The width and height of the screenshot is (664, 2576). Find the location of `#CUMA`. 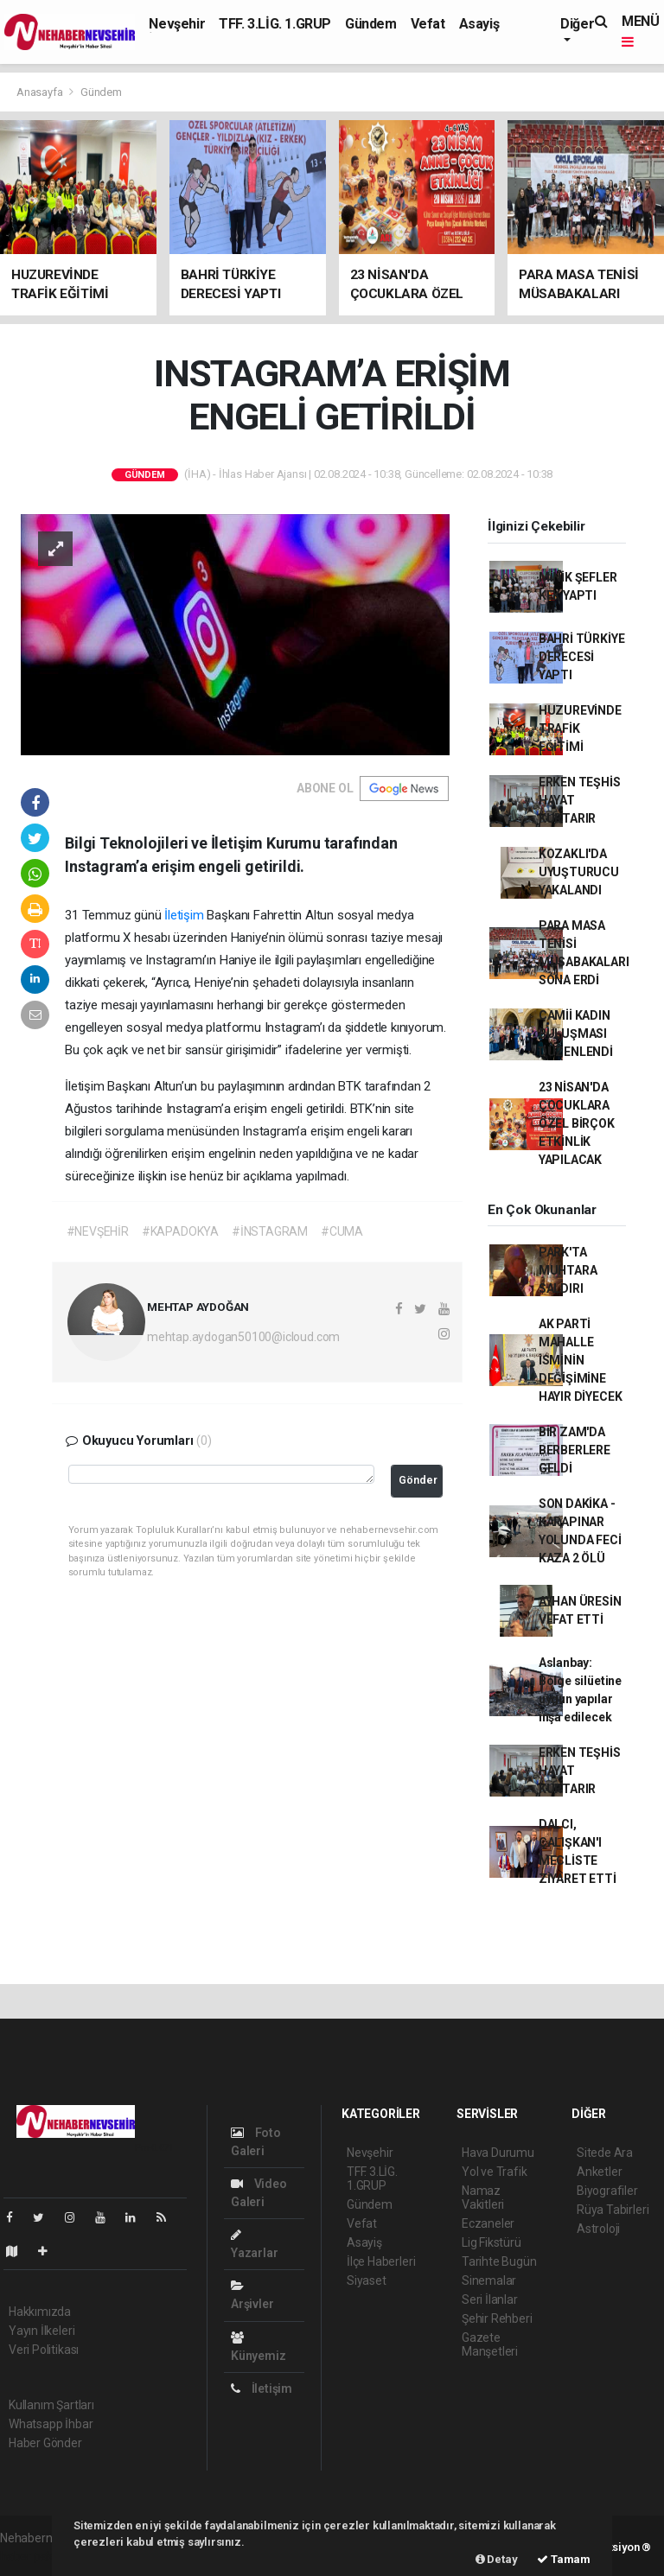

#CUMA is located at coordinates (342, 1231).